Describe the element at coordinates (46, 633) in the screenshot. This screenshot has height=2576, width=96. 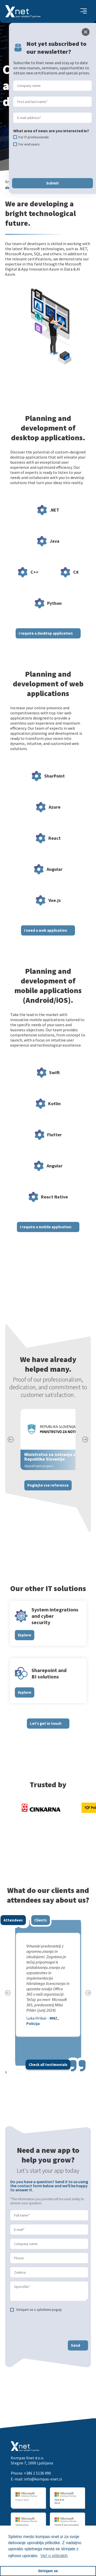
I see `I require a desktop application` at that location.